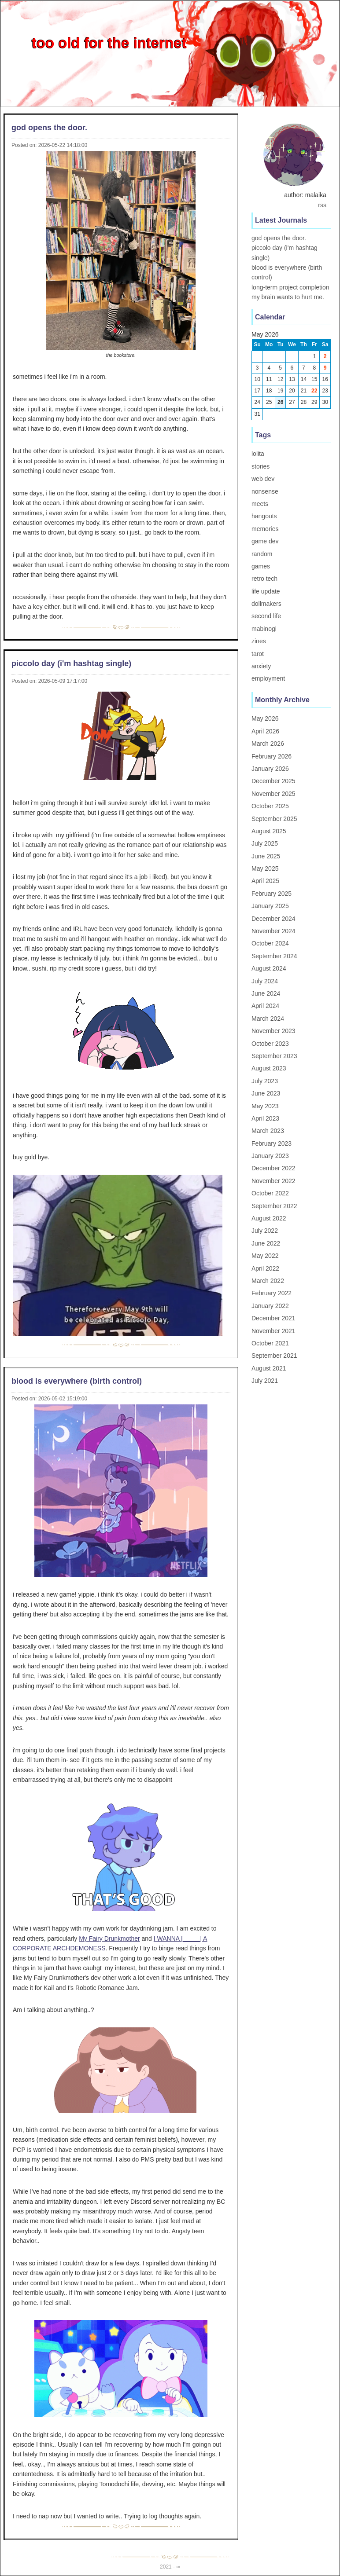  What do you see at coordinates (262, 478) in the screenshot?
I see `web dev` at bounding box center [262, 478].